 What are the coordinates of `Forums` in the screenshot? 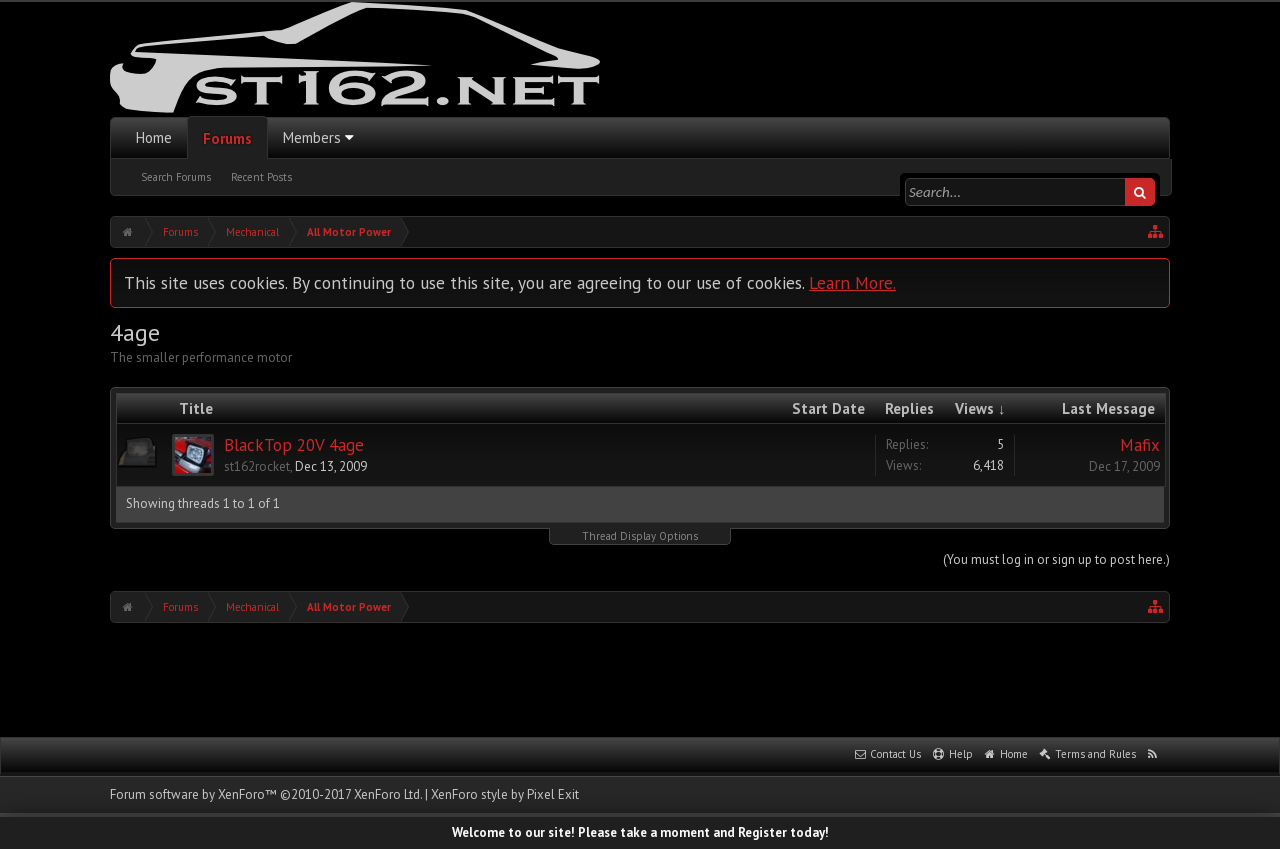 It's located at (227, 138).